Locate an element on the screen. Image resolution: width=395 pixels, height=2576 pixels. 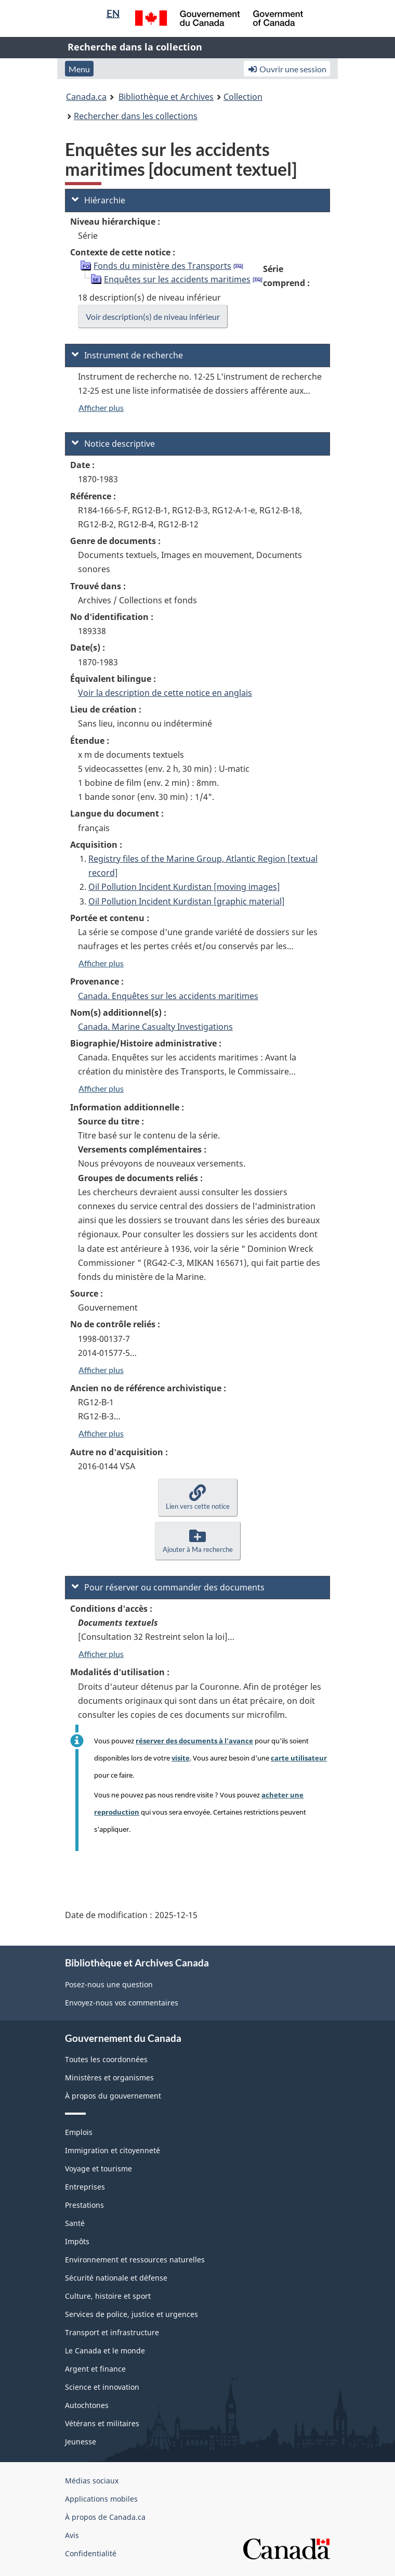
Applications mobiles is located at coordinates (101, 2499).